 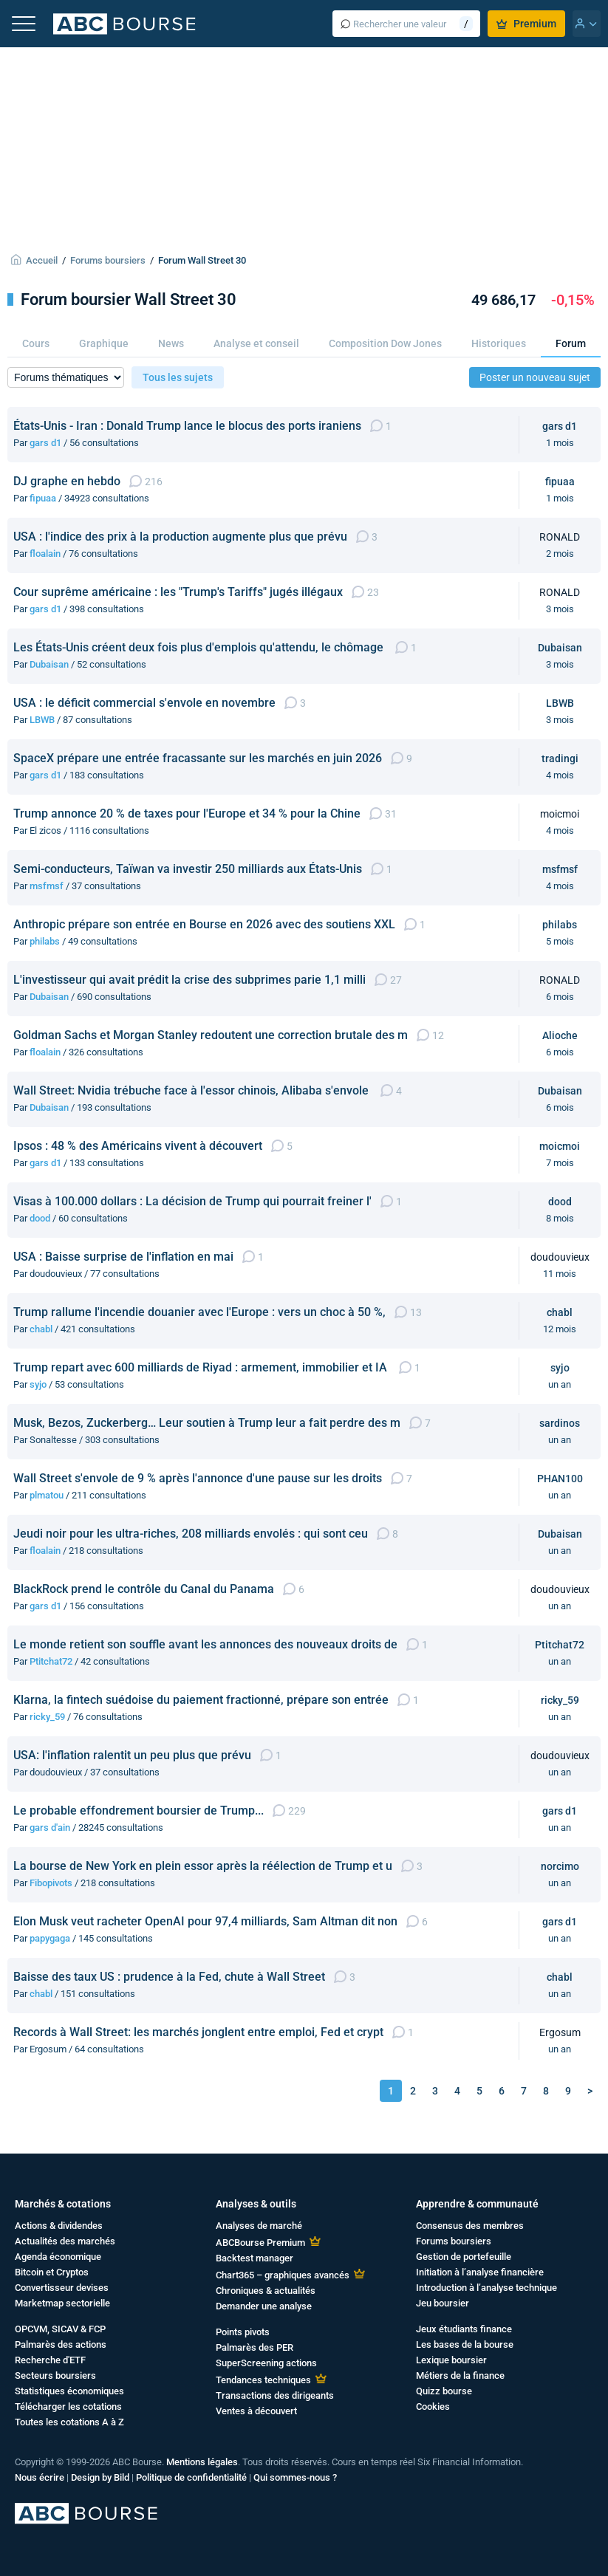 What do you see at coordinates (442, 2303) in the screenshot?
I see `Jeu boursier` at bounding box center [442, 2303].